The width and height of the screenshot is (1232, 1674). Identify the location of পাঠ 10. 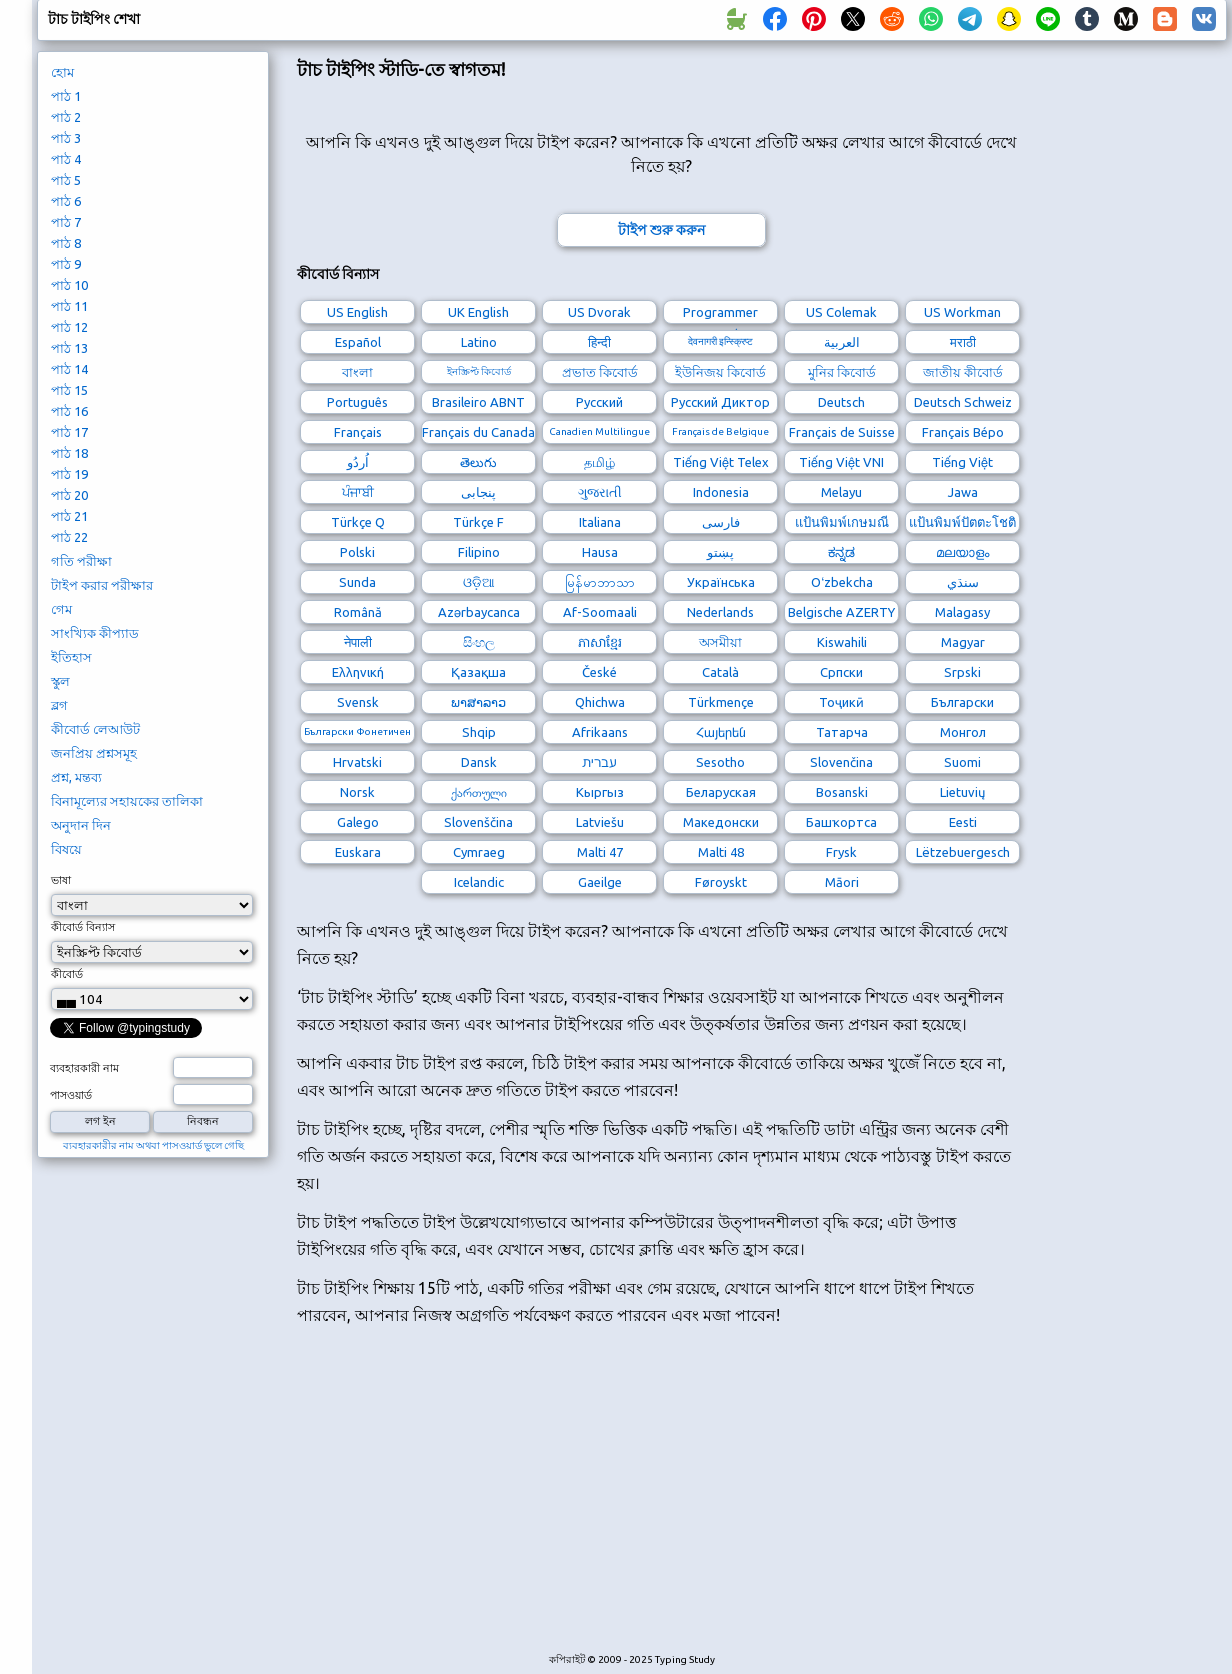
(69, 285).